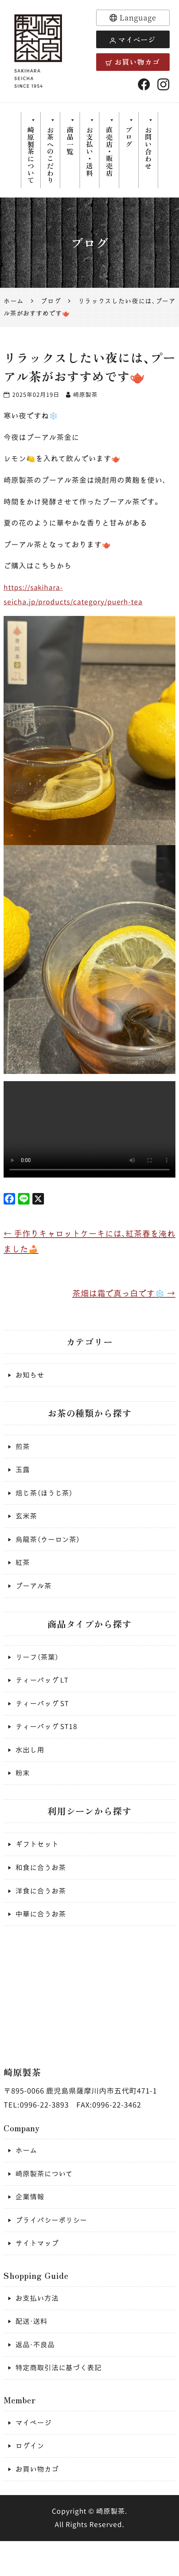 Image resolution: width=179 pixels, height=2576 pixels. I want to click on 紅茶, so click(23, 1574).